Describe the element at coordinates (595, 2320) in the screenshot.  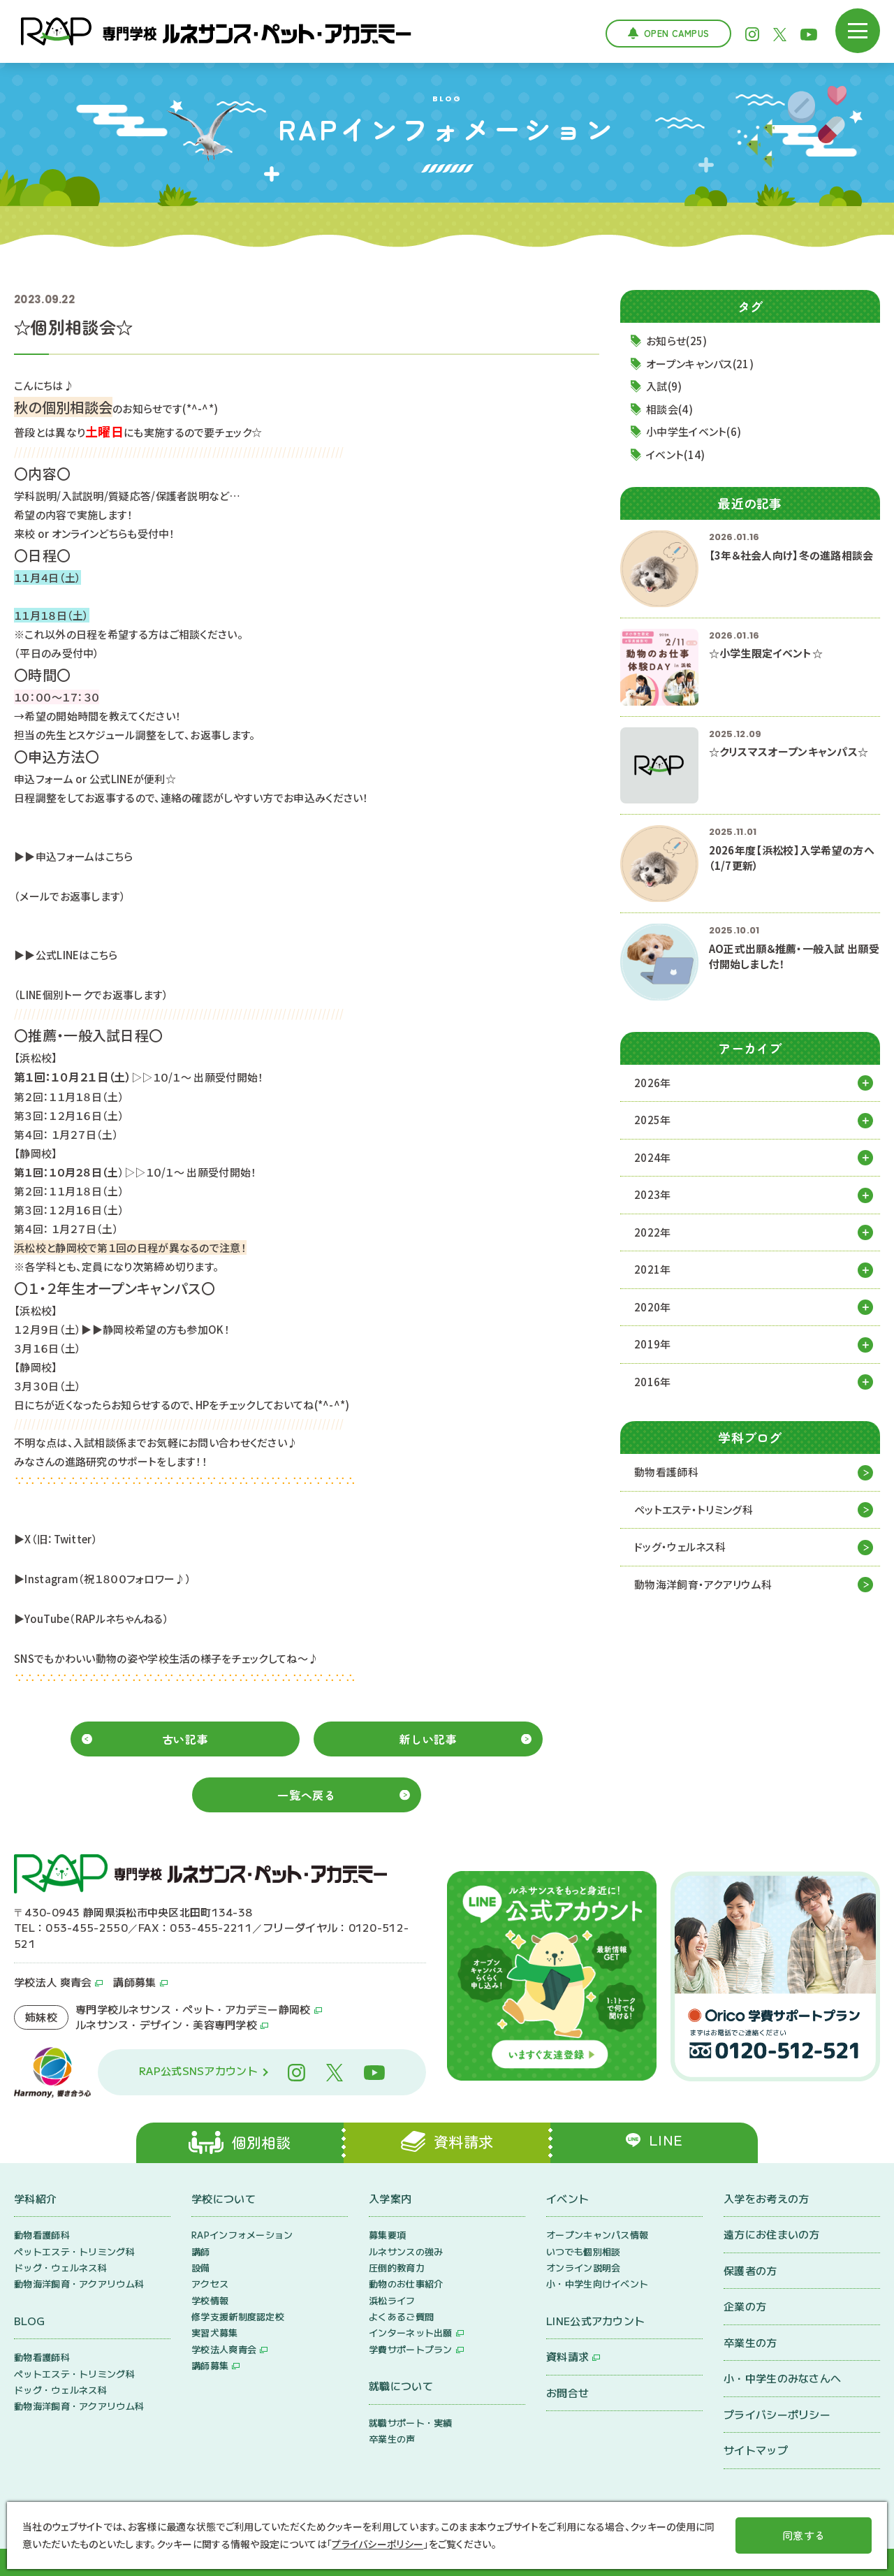
I see `LINE公式アカウント` at that location.